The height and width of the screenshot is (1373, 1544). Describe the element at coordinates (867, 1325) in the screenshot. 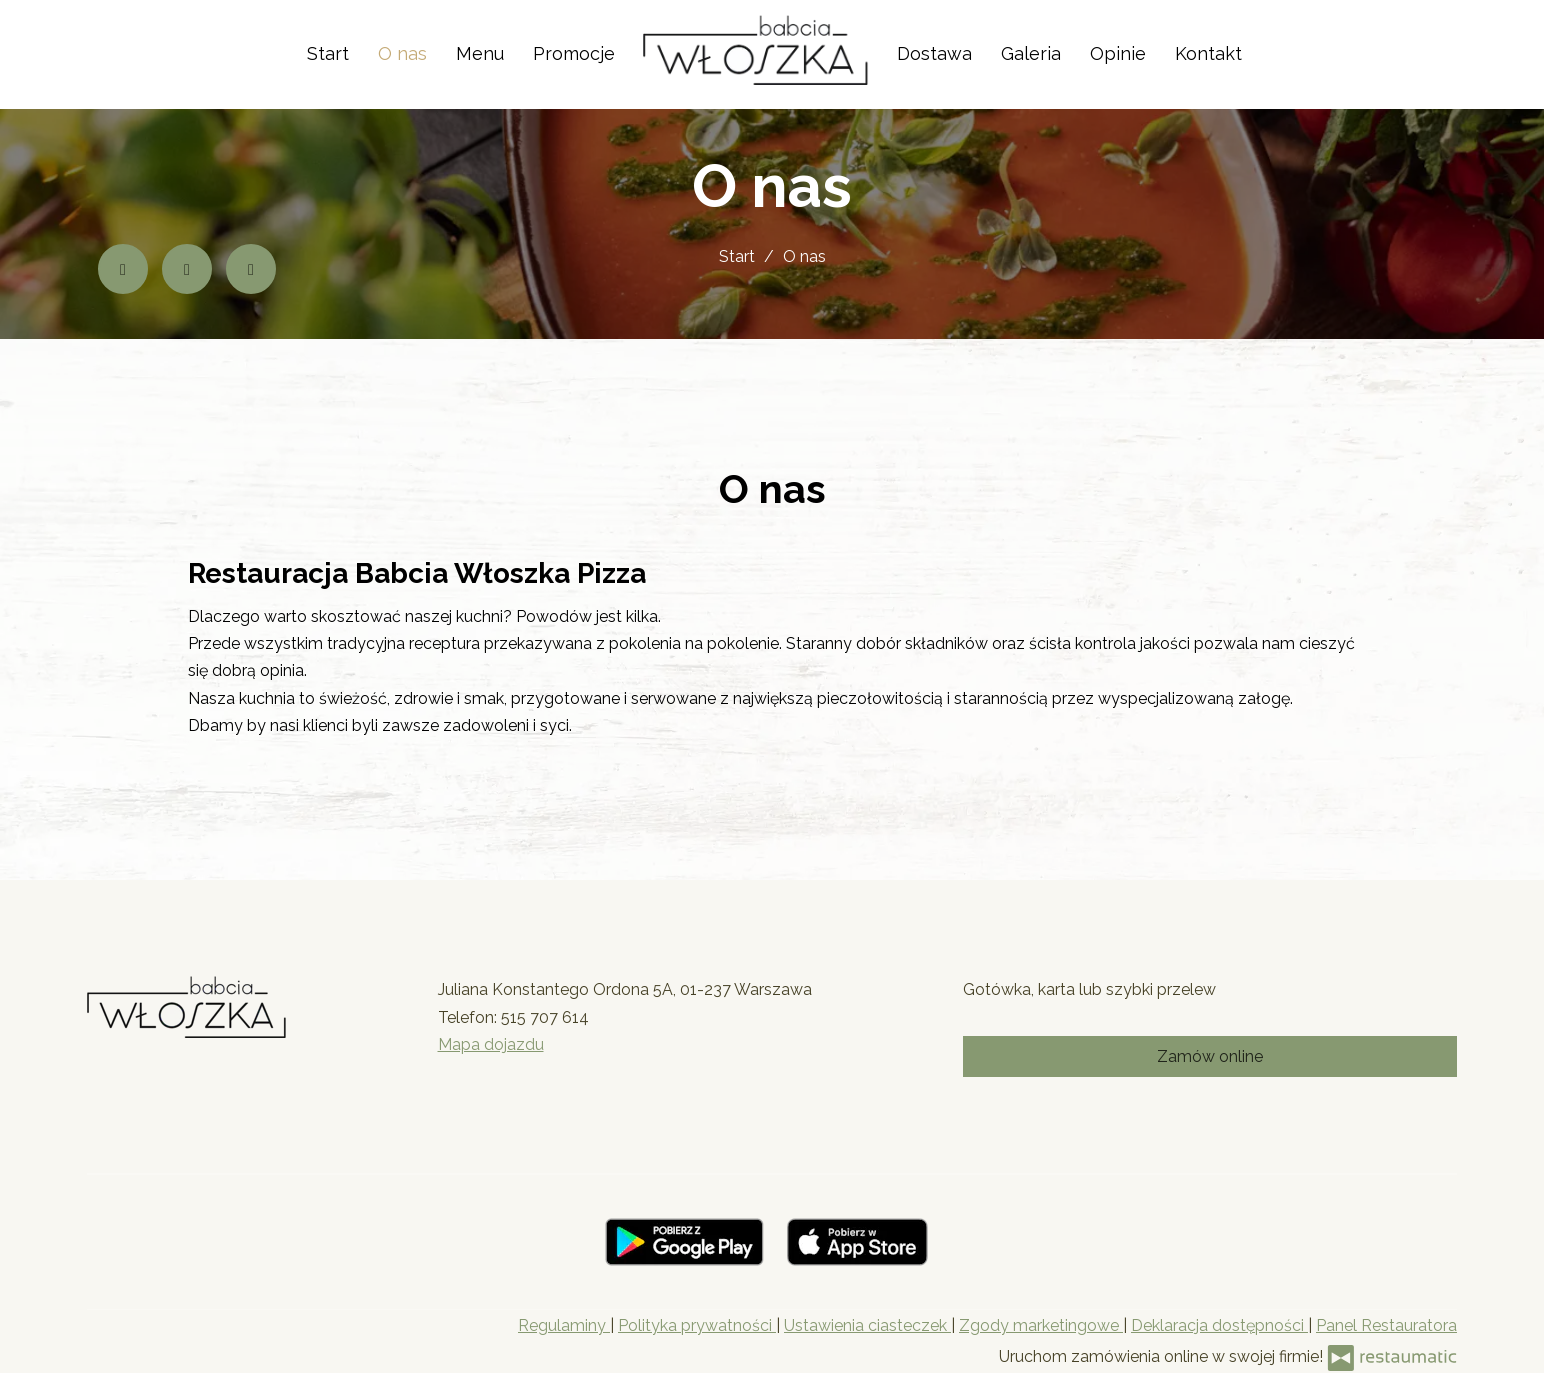

I see `Ustawienia ciasteczek [button]` at that location.